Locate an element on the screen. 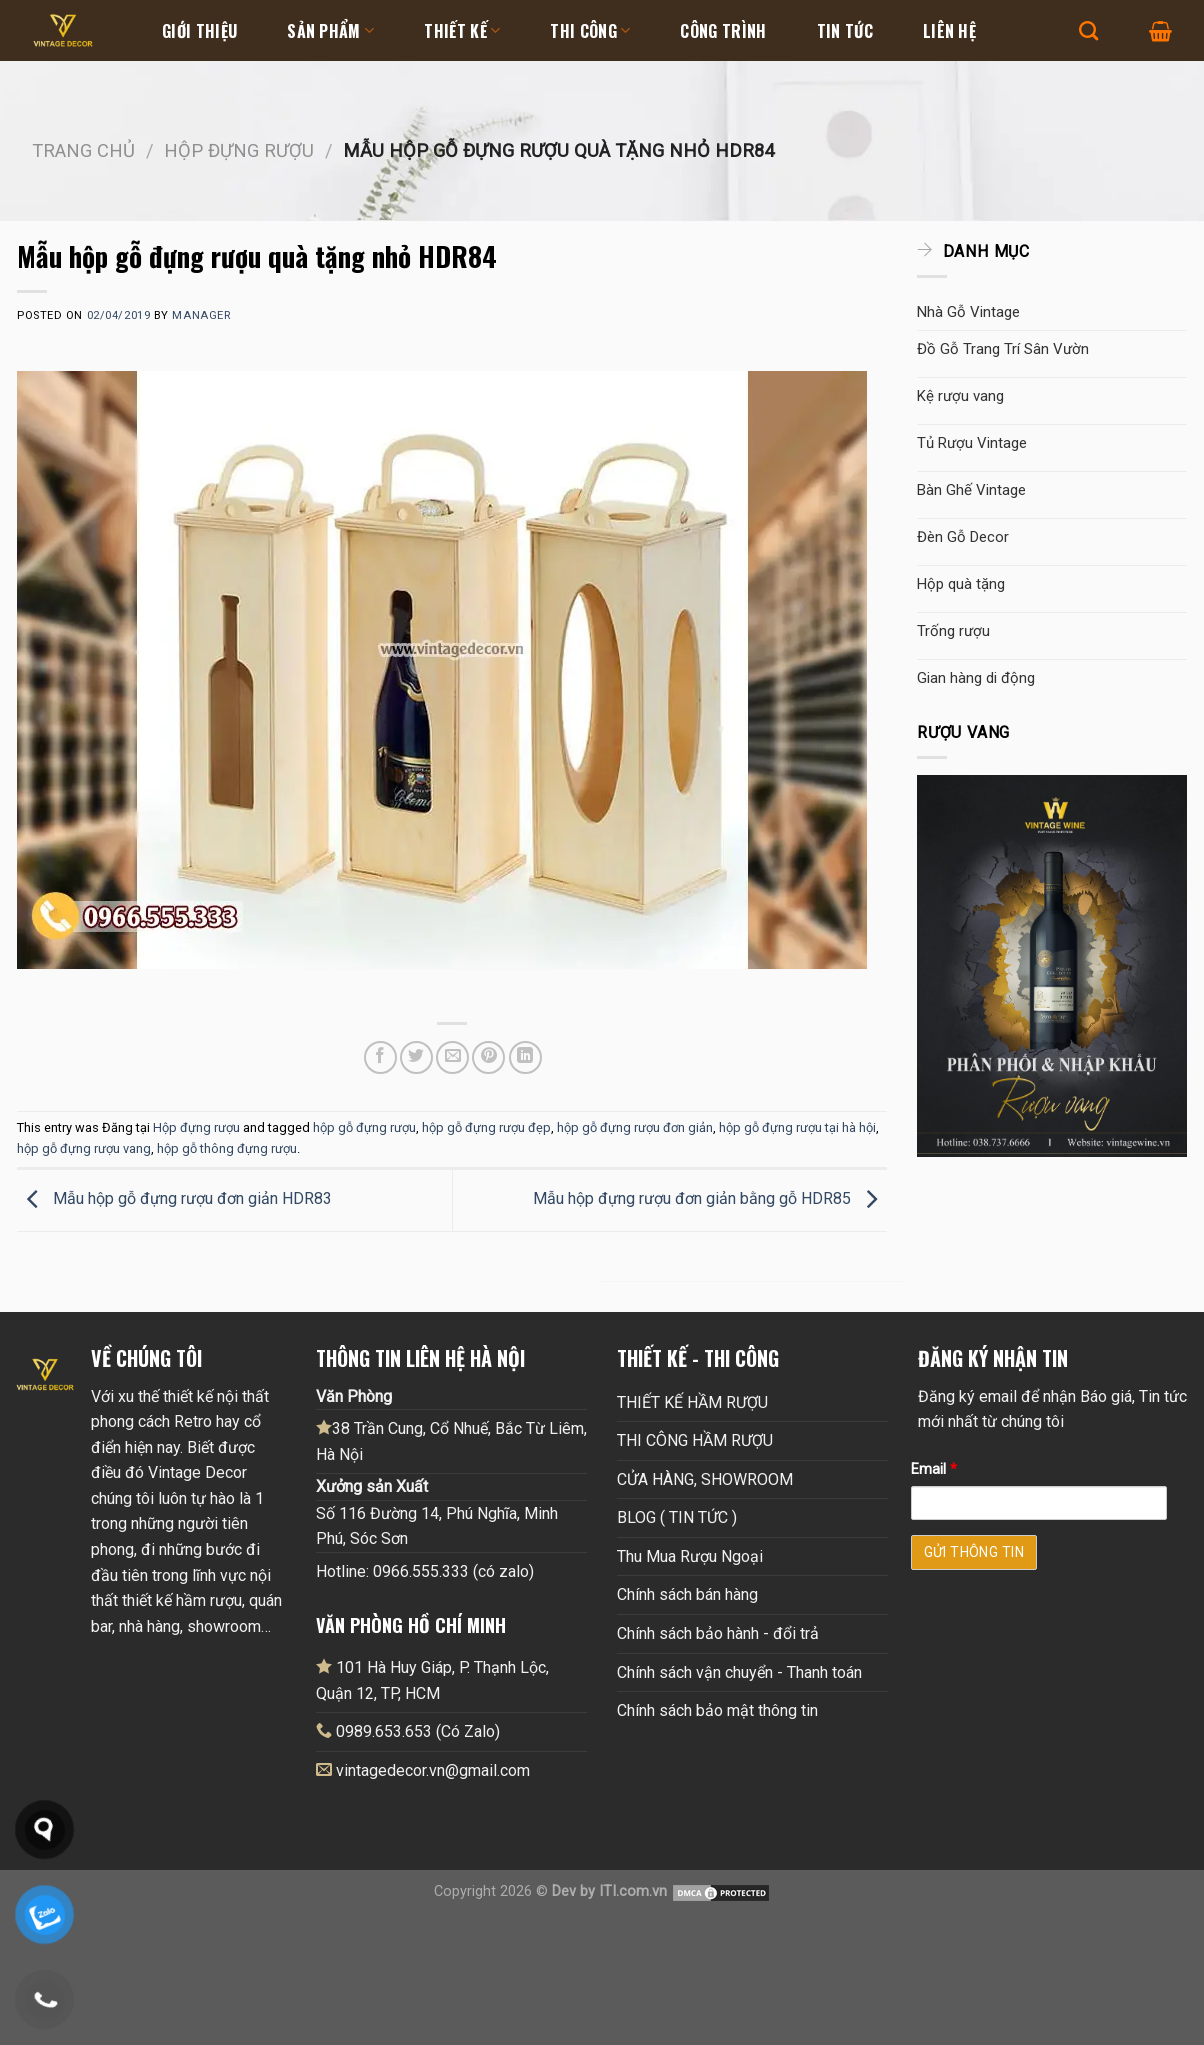  hộp gỗ đựng rượu vang is located at coordinates (84, 1148).